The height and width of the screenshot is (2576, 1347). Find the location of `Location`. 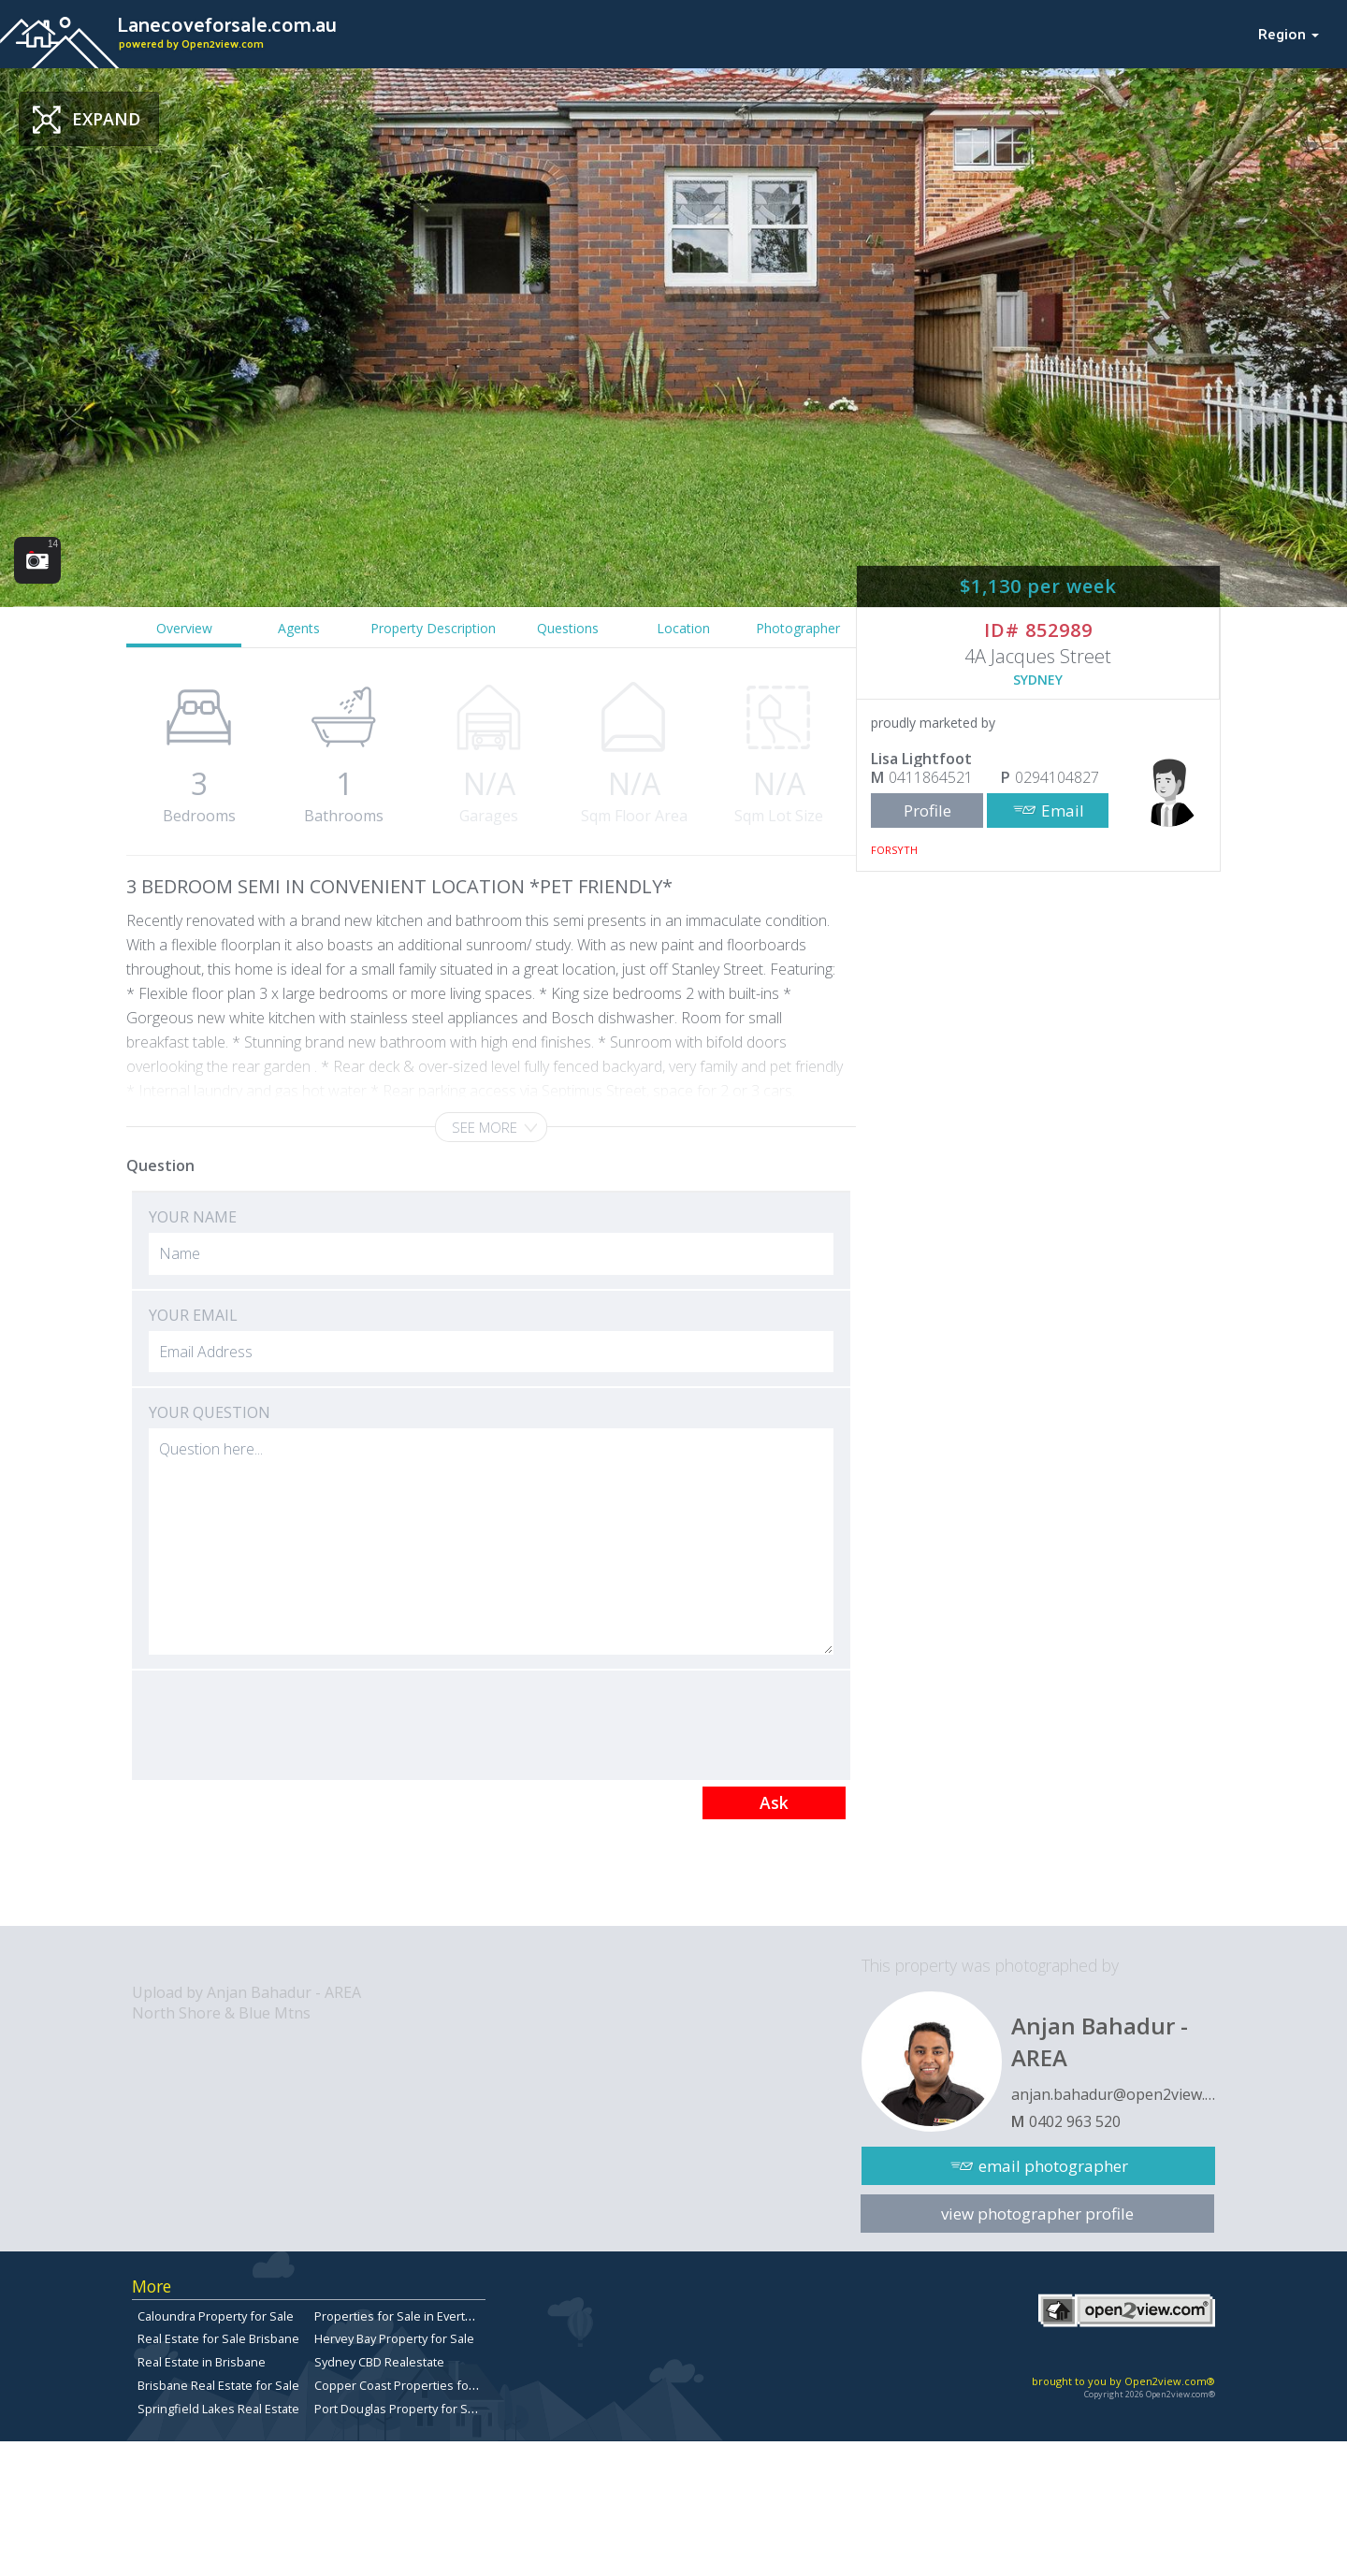

Location is located at coordinates (683, 628).